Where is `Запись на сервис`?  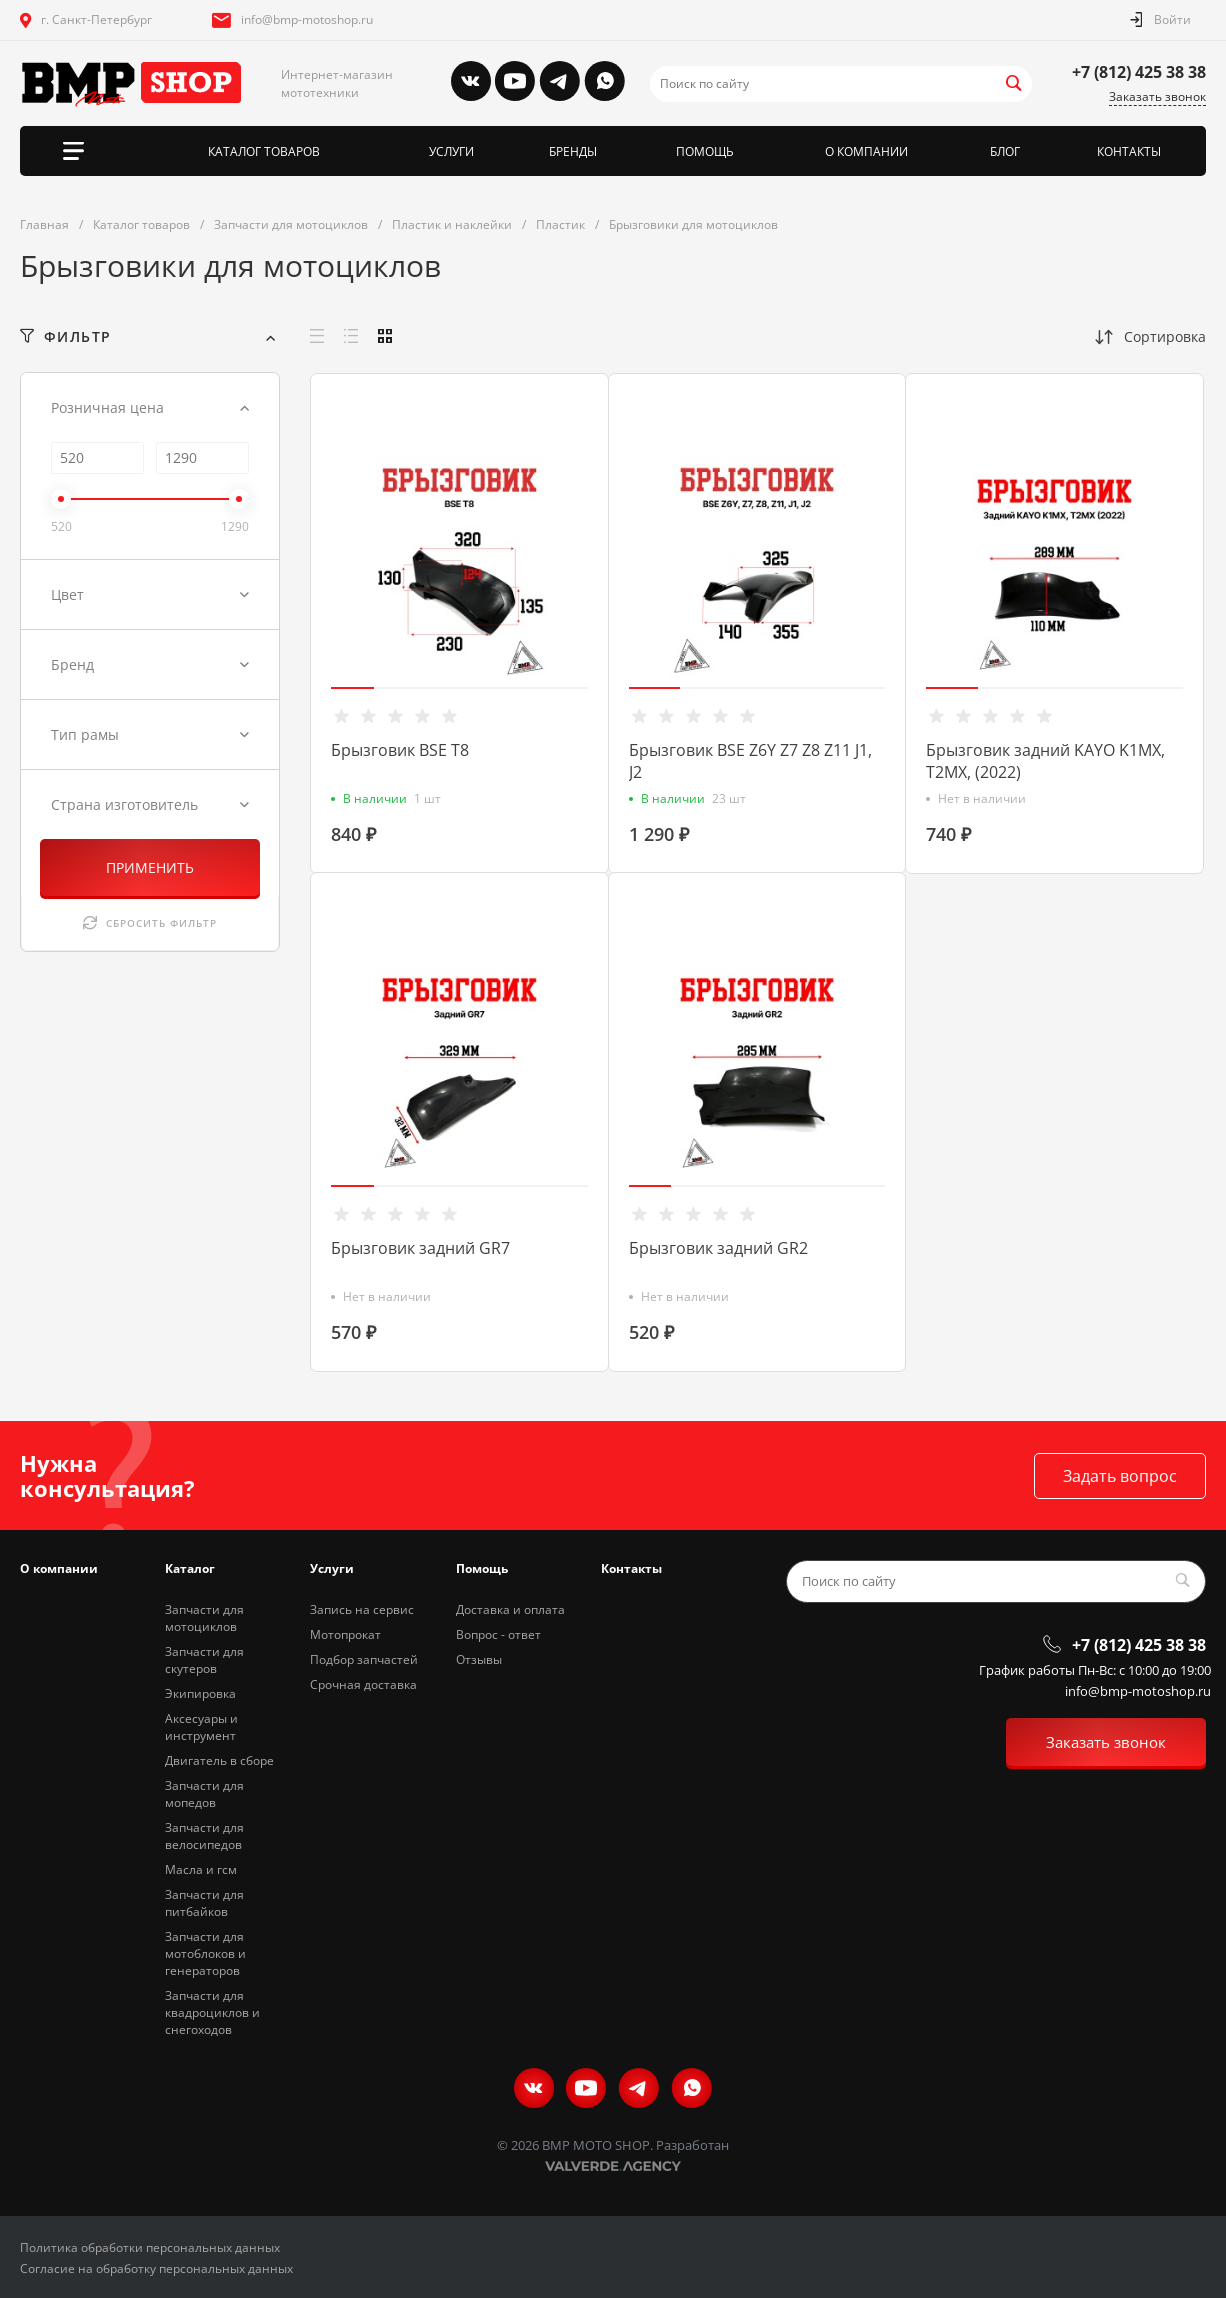
Запись на сервис is located at coordinates (362, 1609).